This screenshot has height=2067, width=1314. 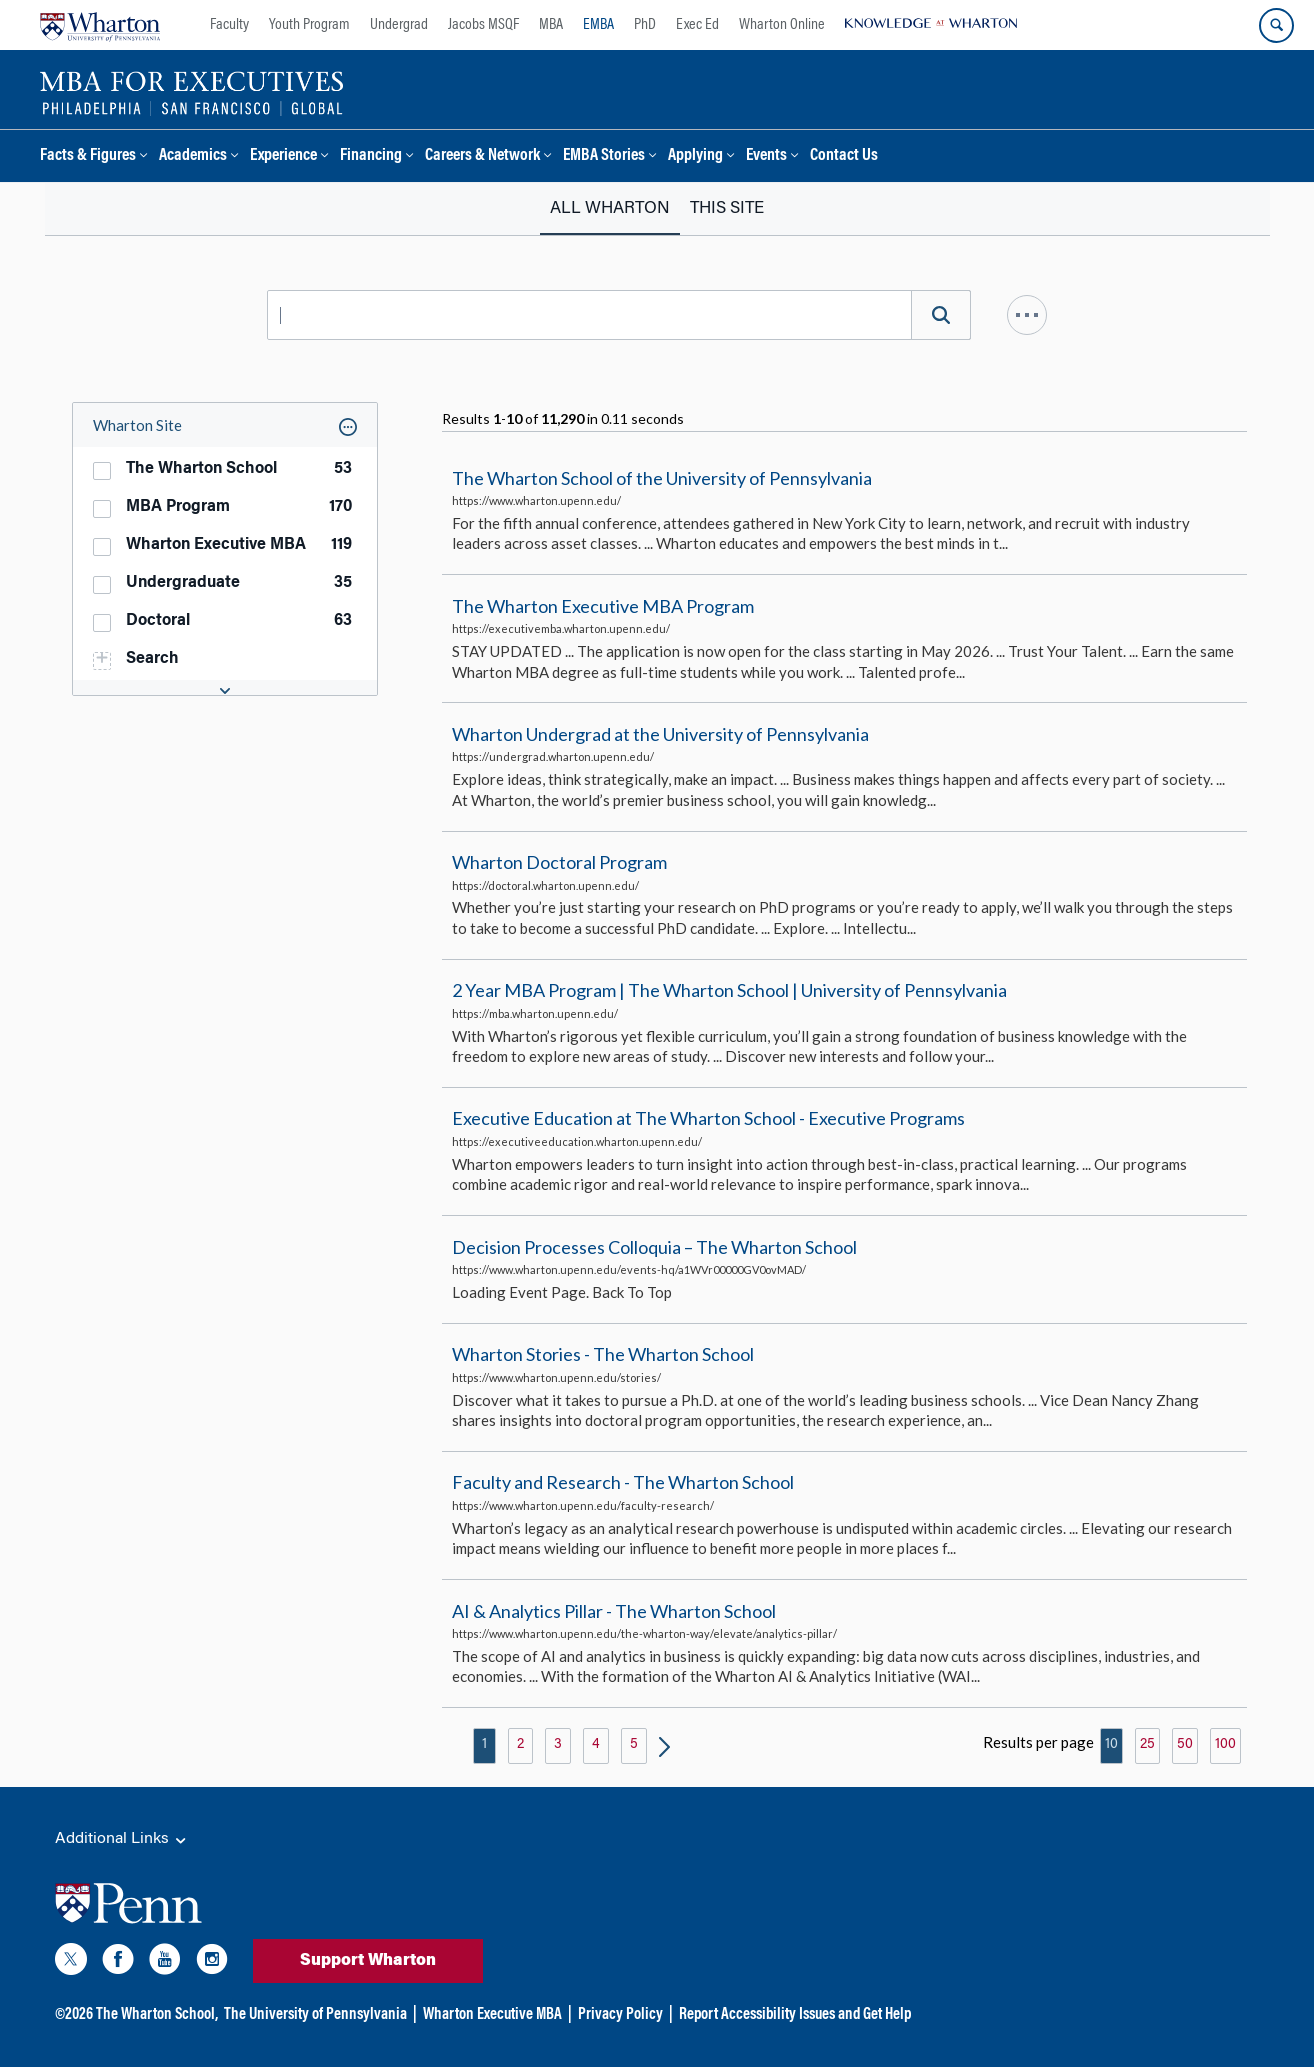 What do you see at coordinates (483, 25) in the screenshot?
I see `Jacobs MSQF` at bounding box center [483, 25].